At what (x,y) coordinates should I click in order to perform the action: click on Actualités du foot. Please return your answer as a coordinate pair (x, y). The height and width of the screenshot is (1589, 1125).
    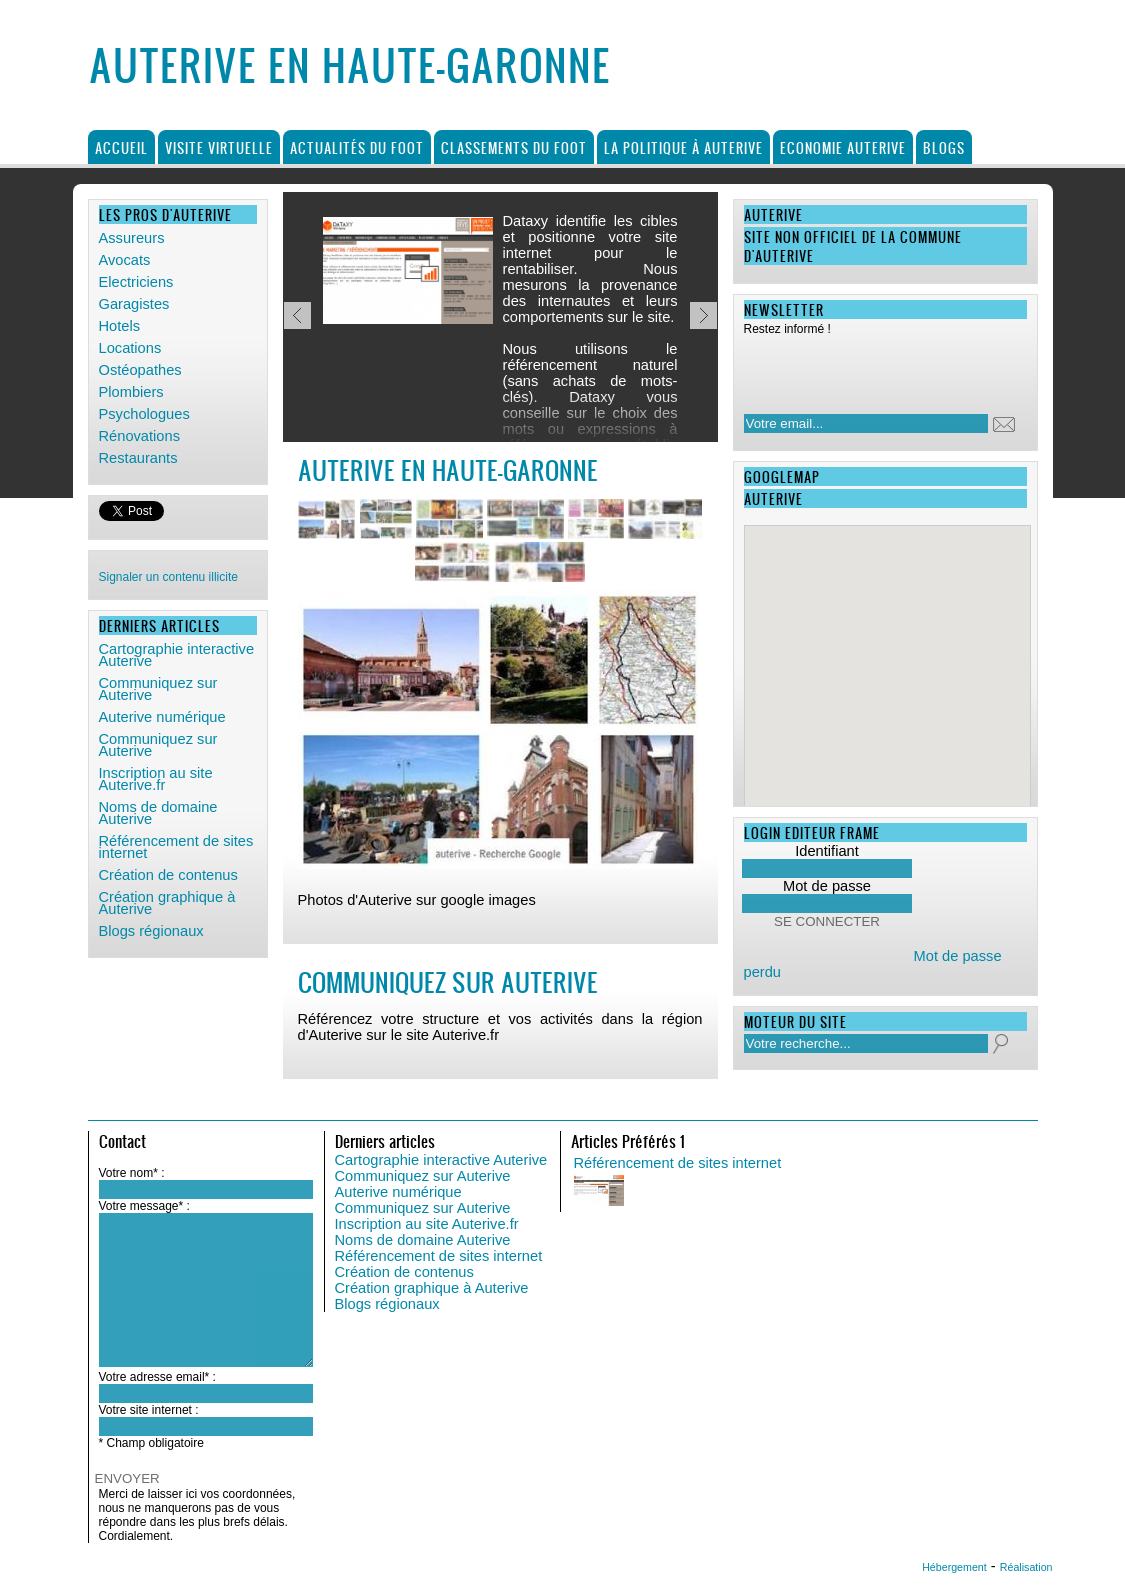
    Looking at the image, I should click on (357, 147).